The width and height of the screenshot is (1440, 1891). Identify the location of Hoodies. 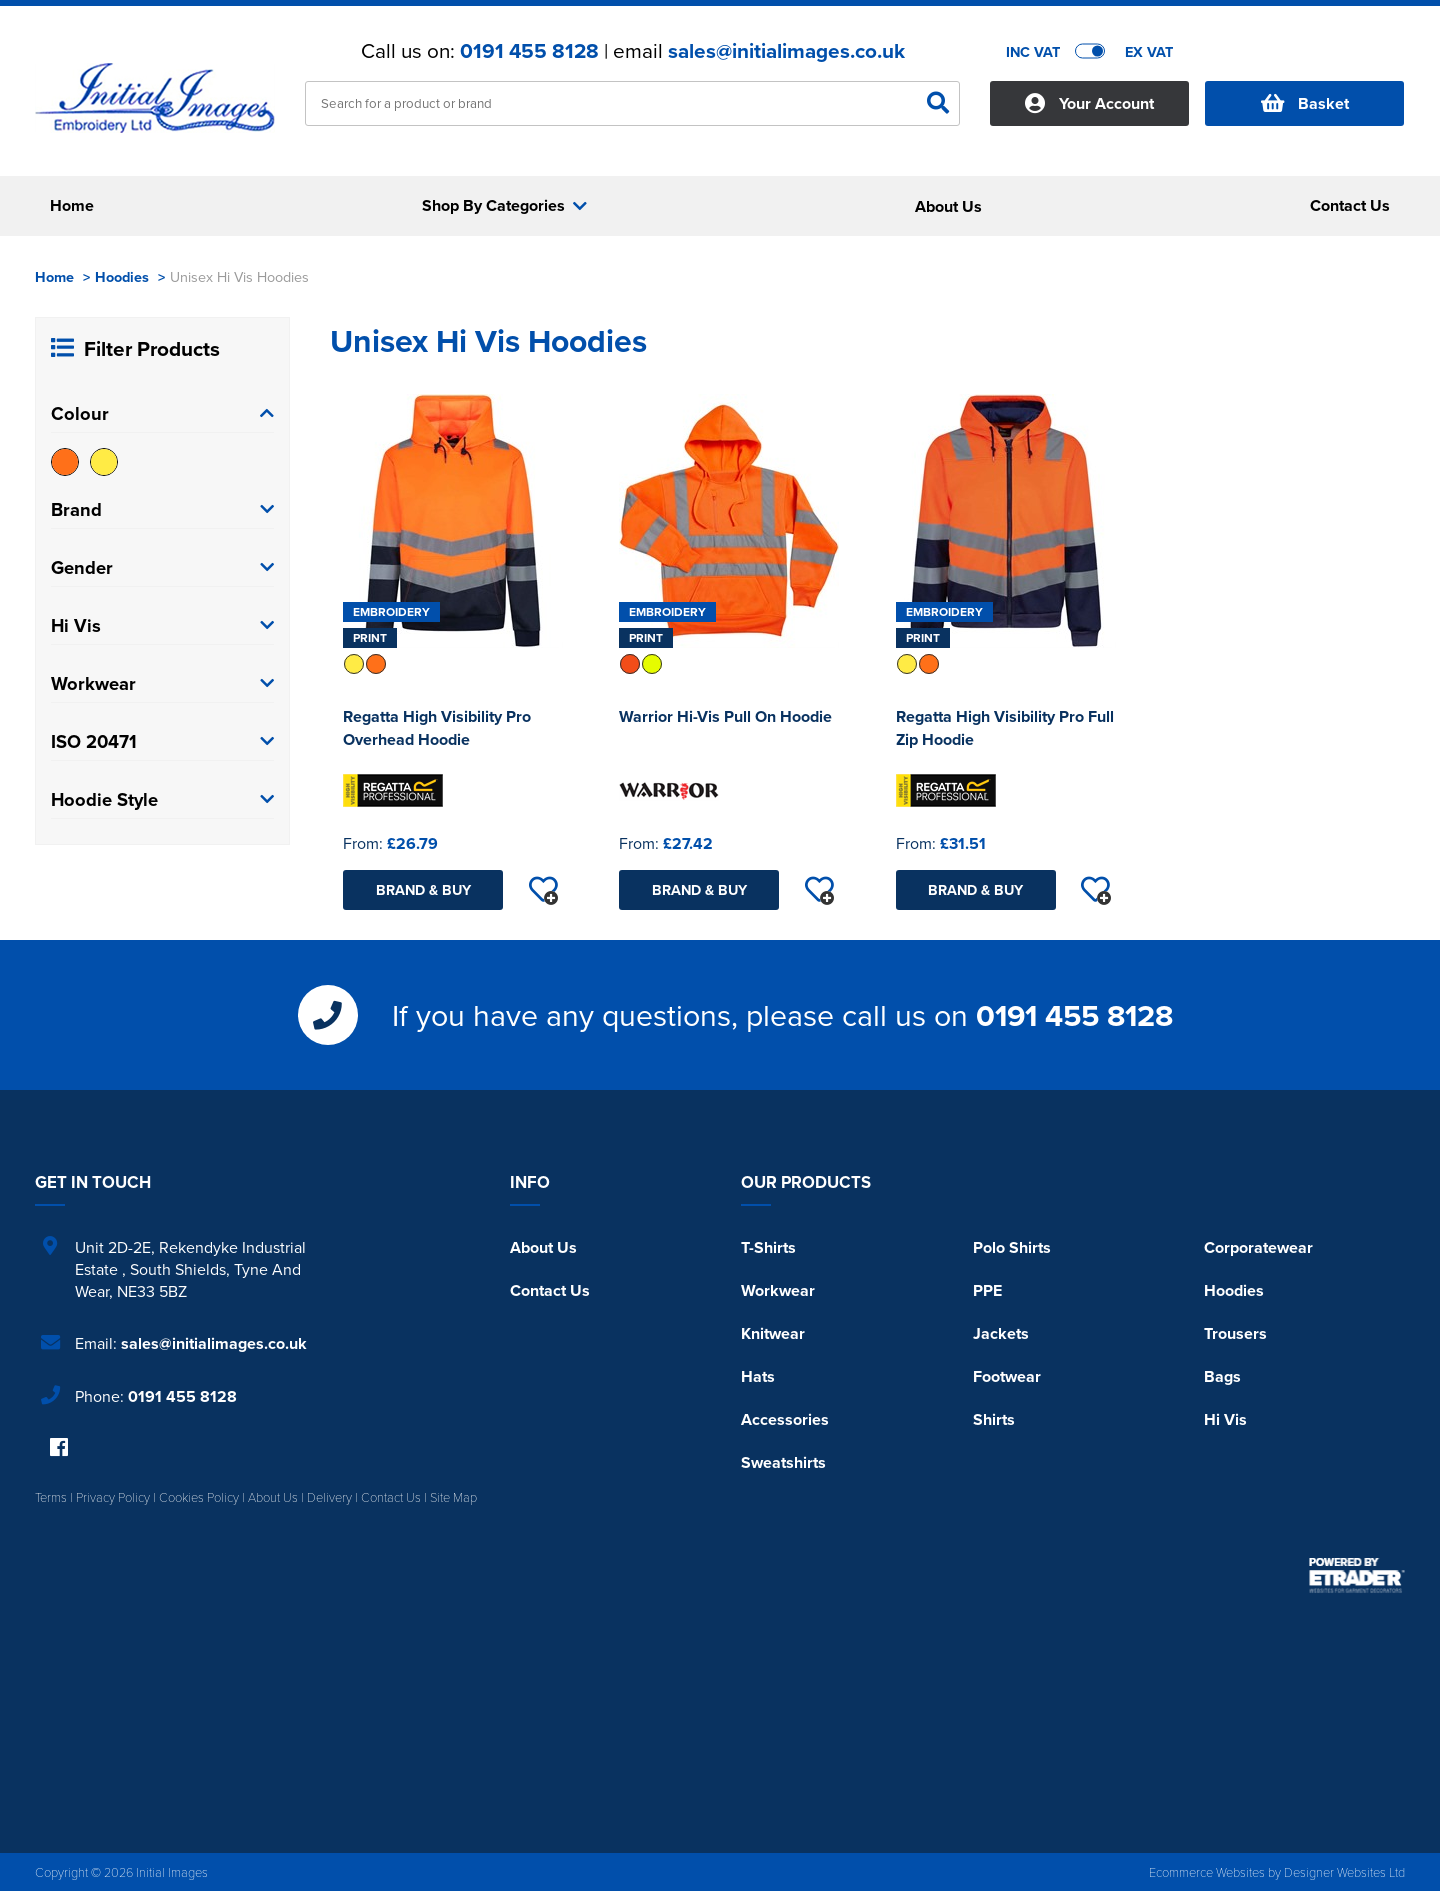
(122, 276).